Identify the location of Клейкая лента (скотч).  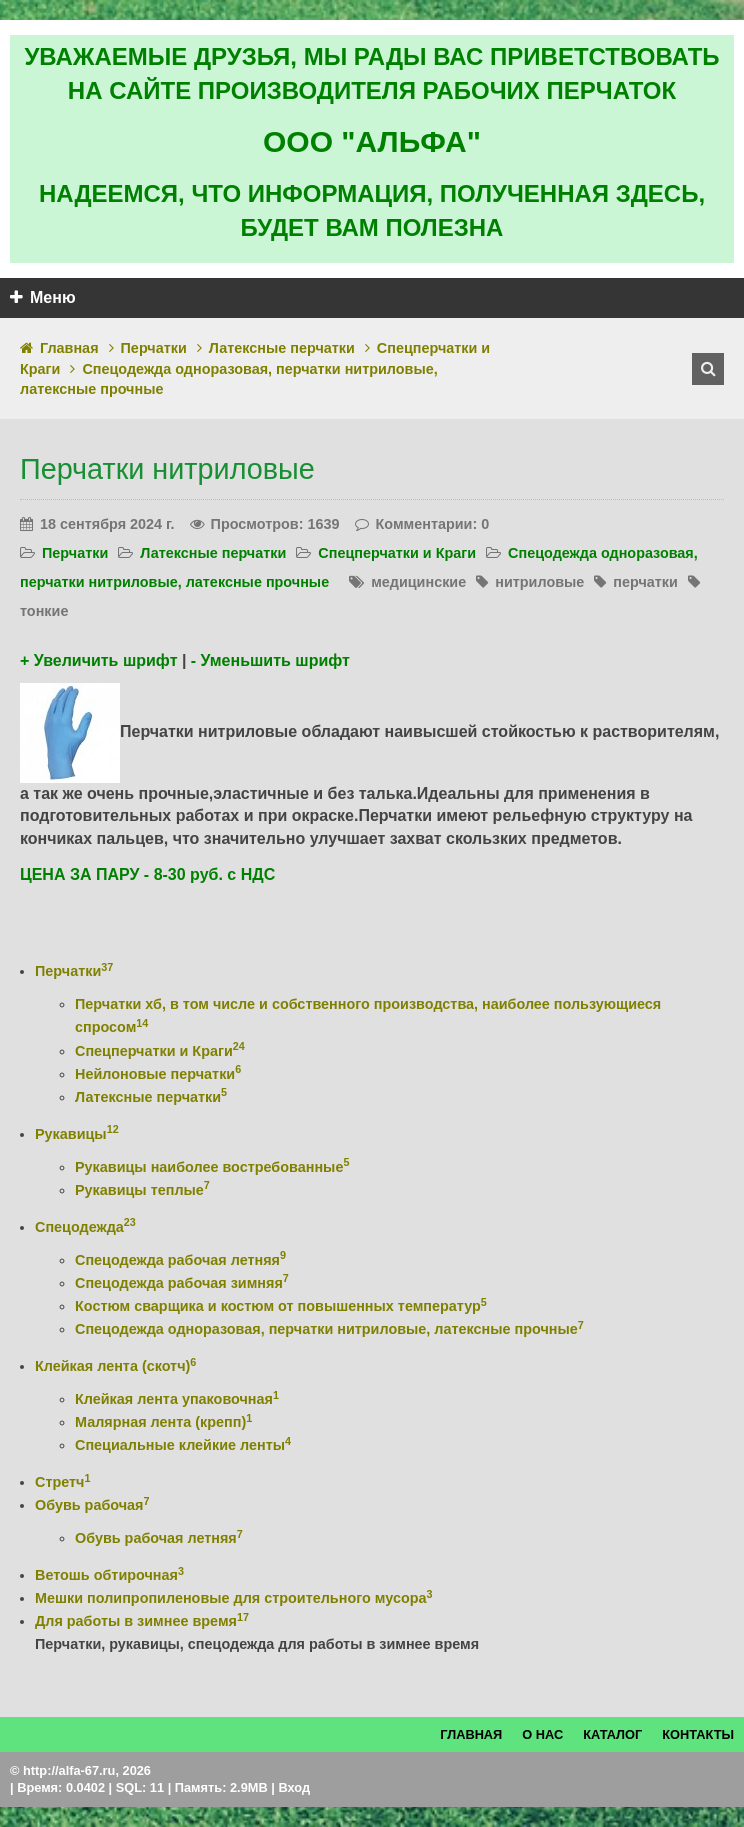
(115, 1366).